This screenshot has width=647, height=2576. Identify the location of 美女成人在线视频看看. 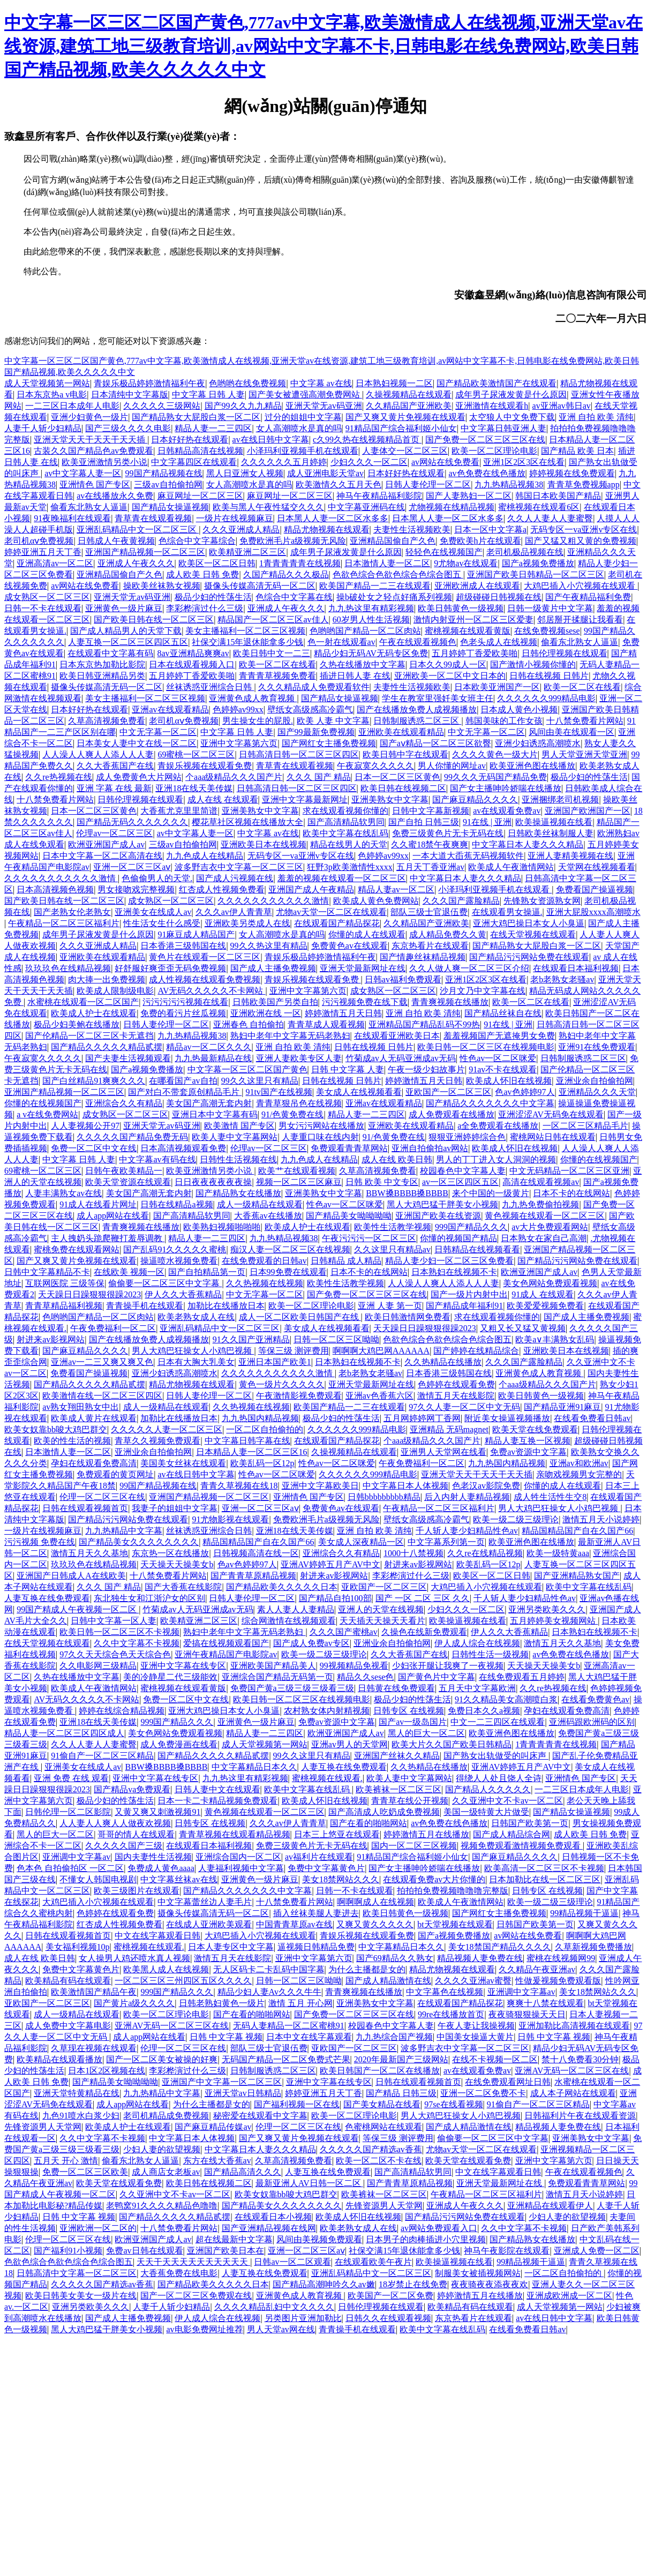
(359, 1092).